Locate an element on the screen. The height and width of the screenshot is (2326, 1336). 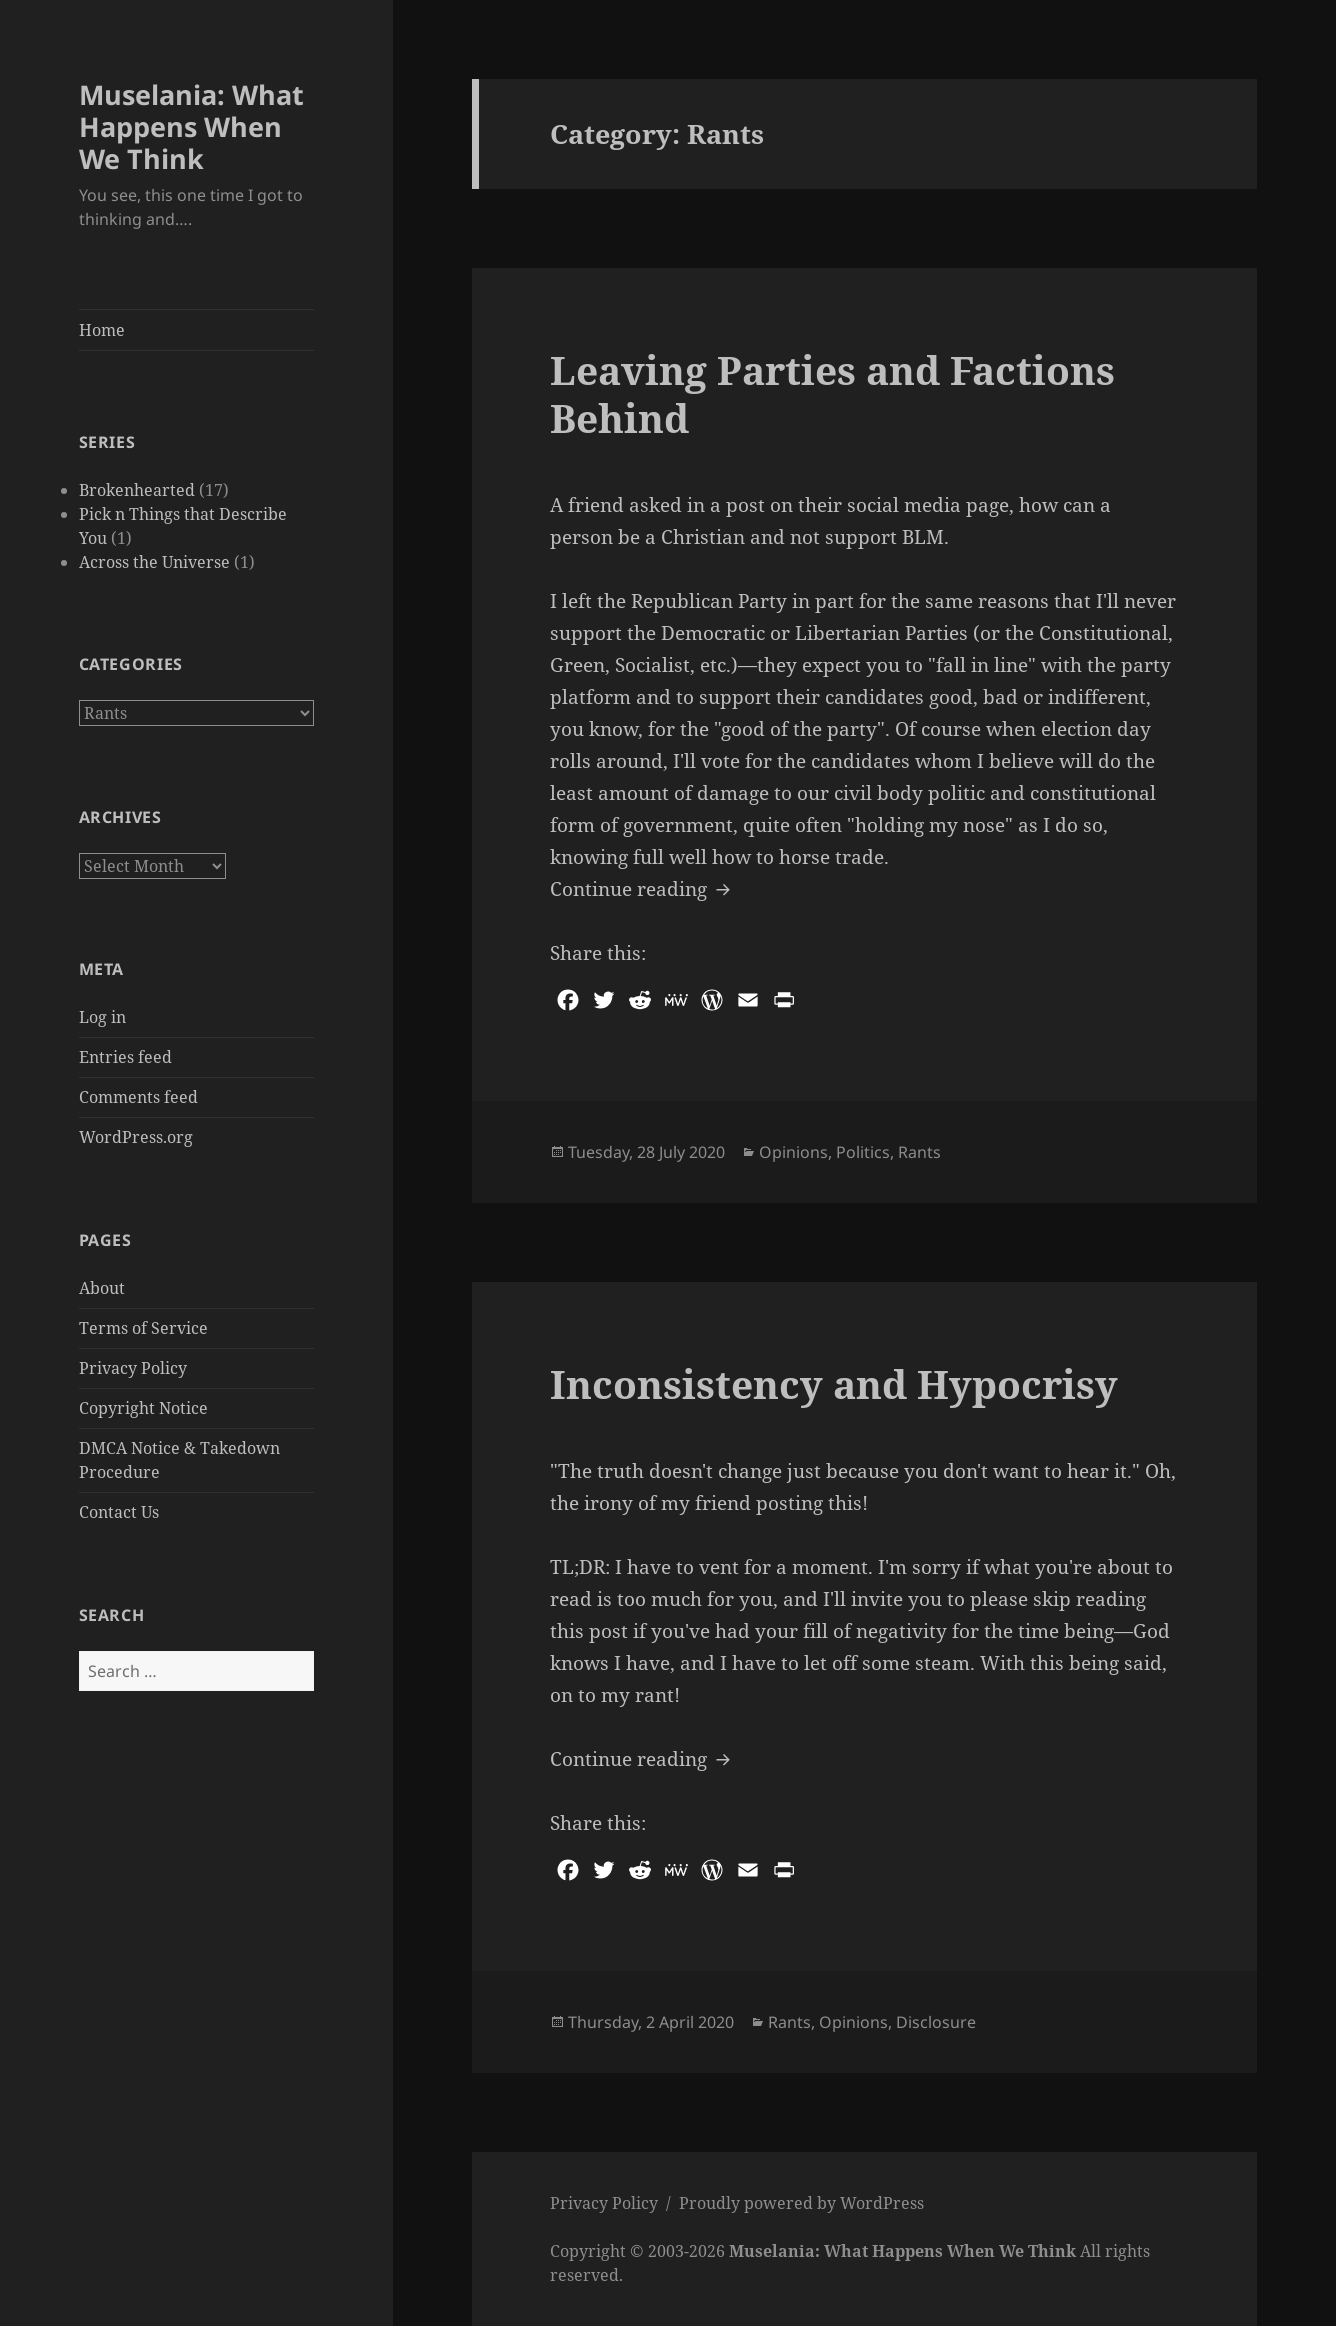
Brokenhearted is located at coordinates (137, 490).